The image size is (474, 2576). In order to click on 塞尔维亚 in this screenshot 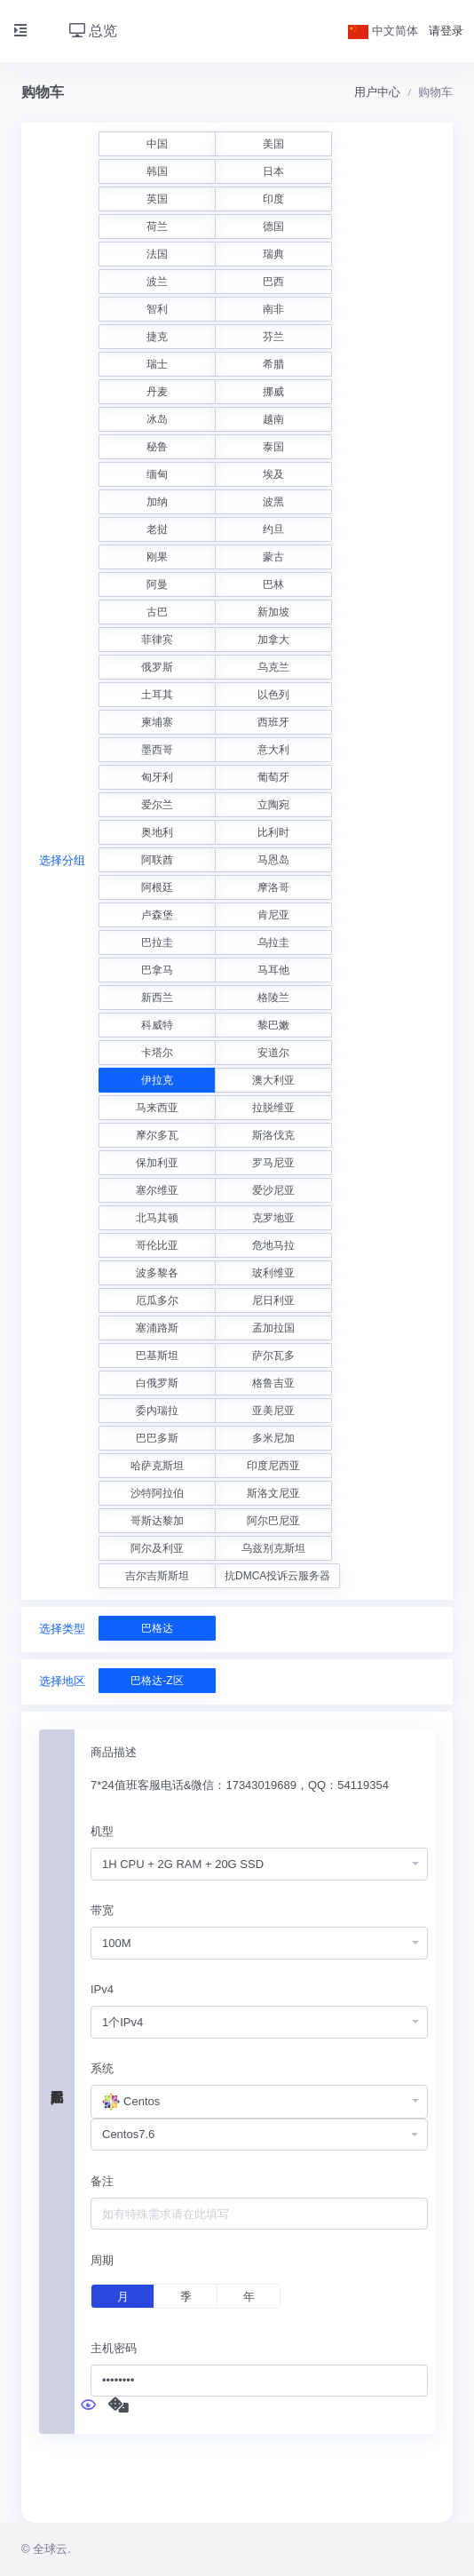, I will do `click(157, 1190)`.